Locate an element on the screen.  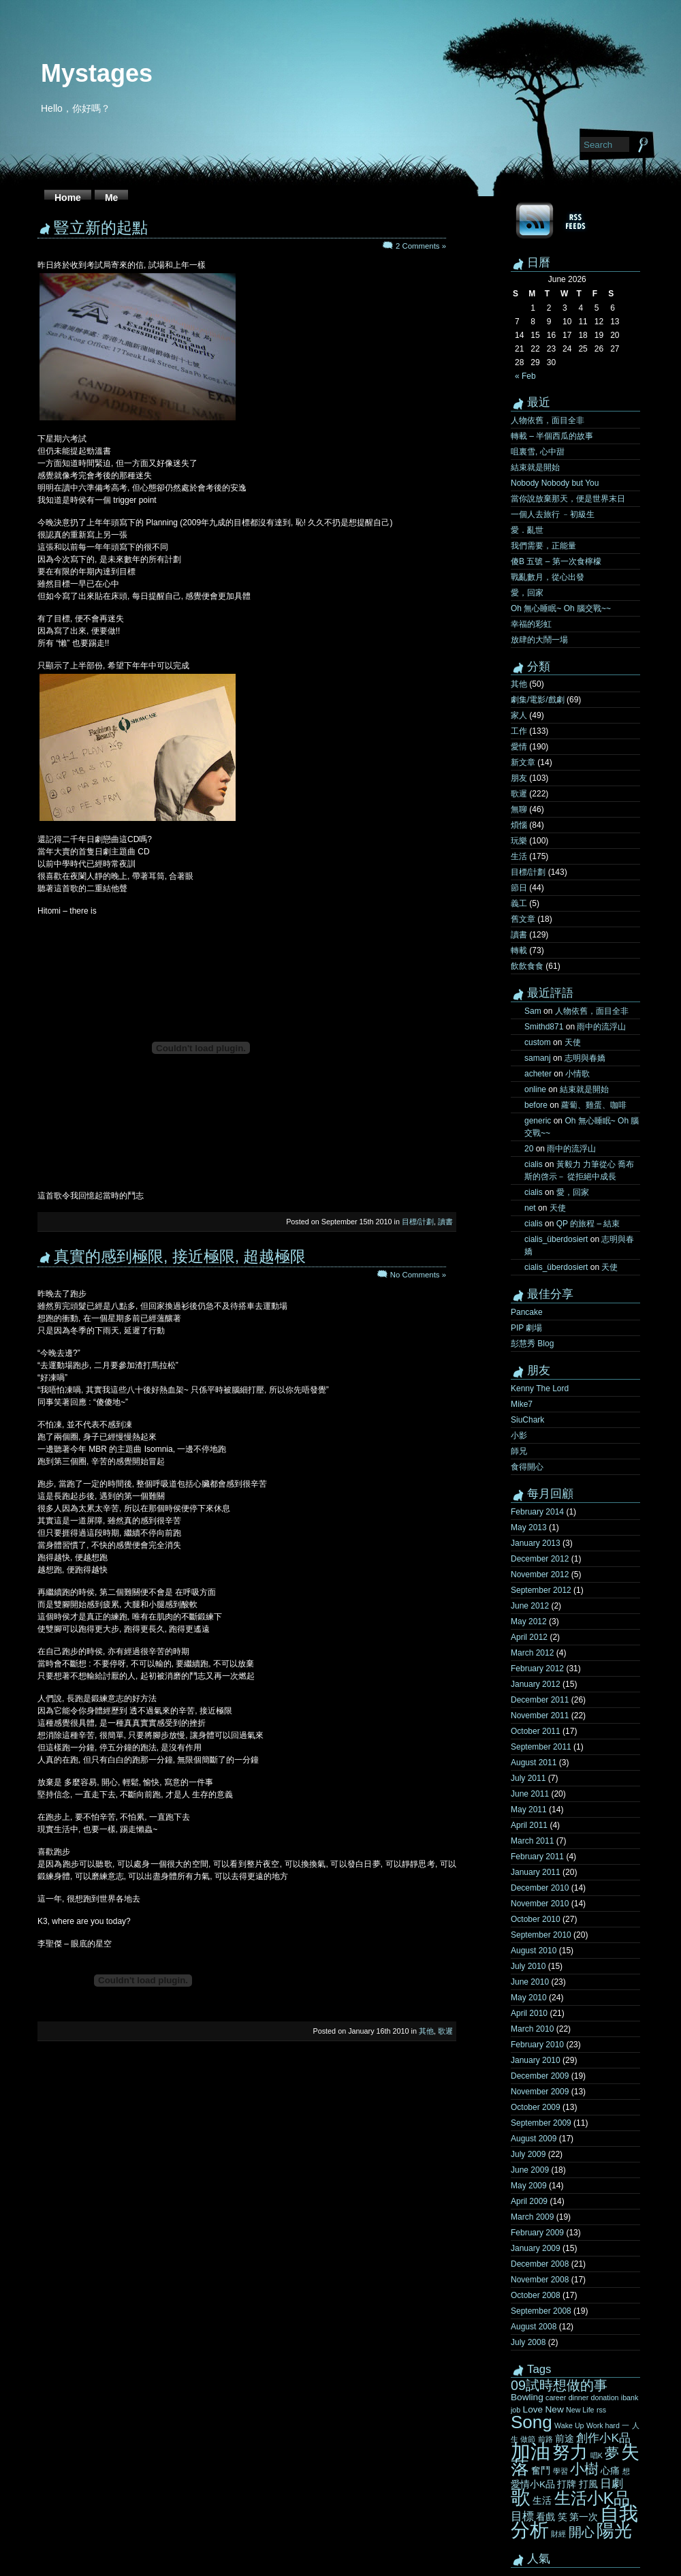
January 2013 is located at coordinates (535, 1543).